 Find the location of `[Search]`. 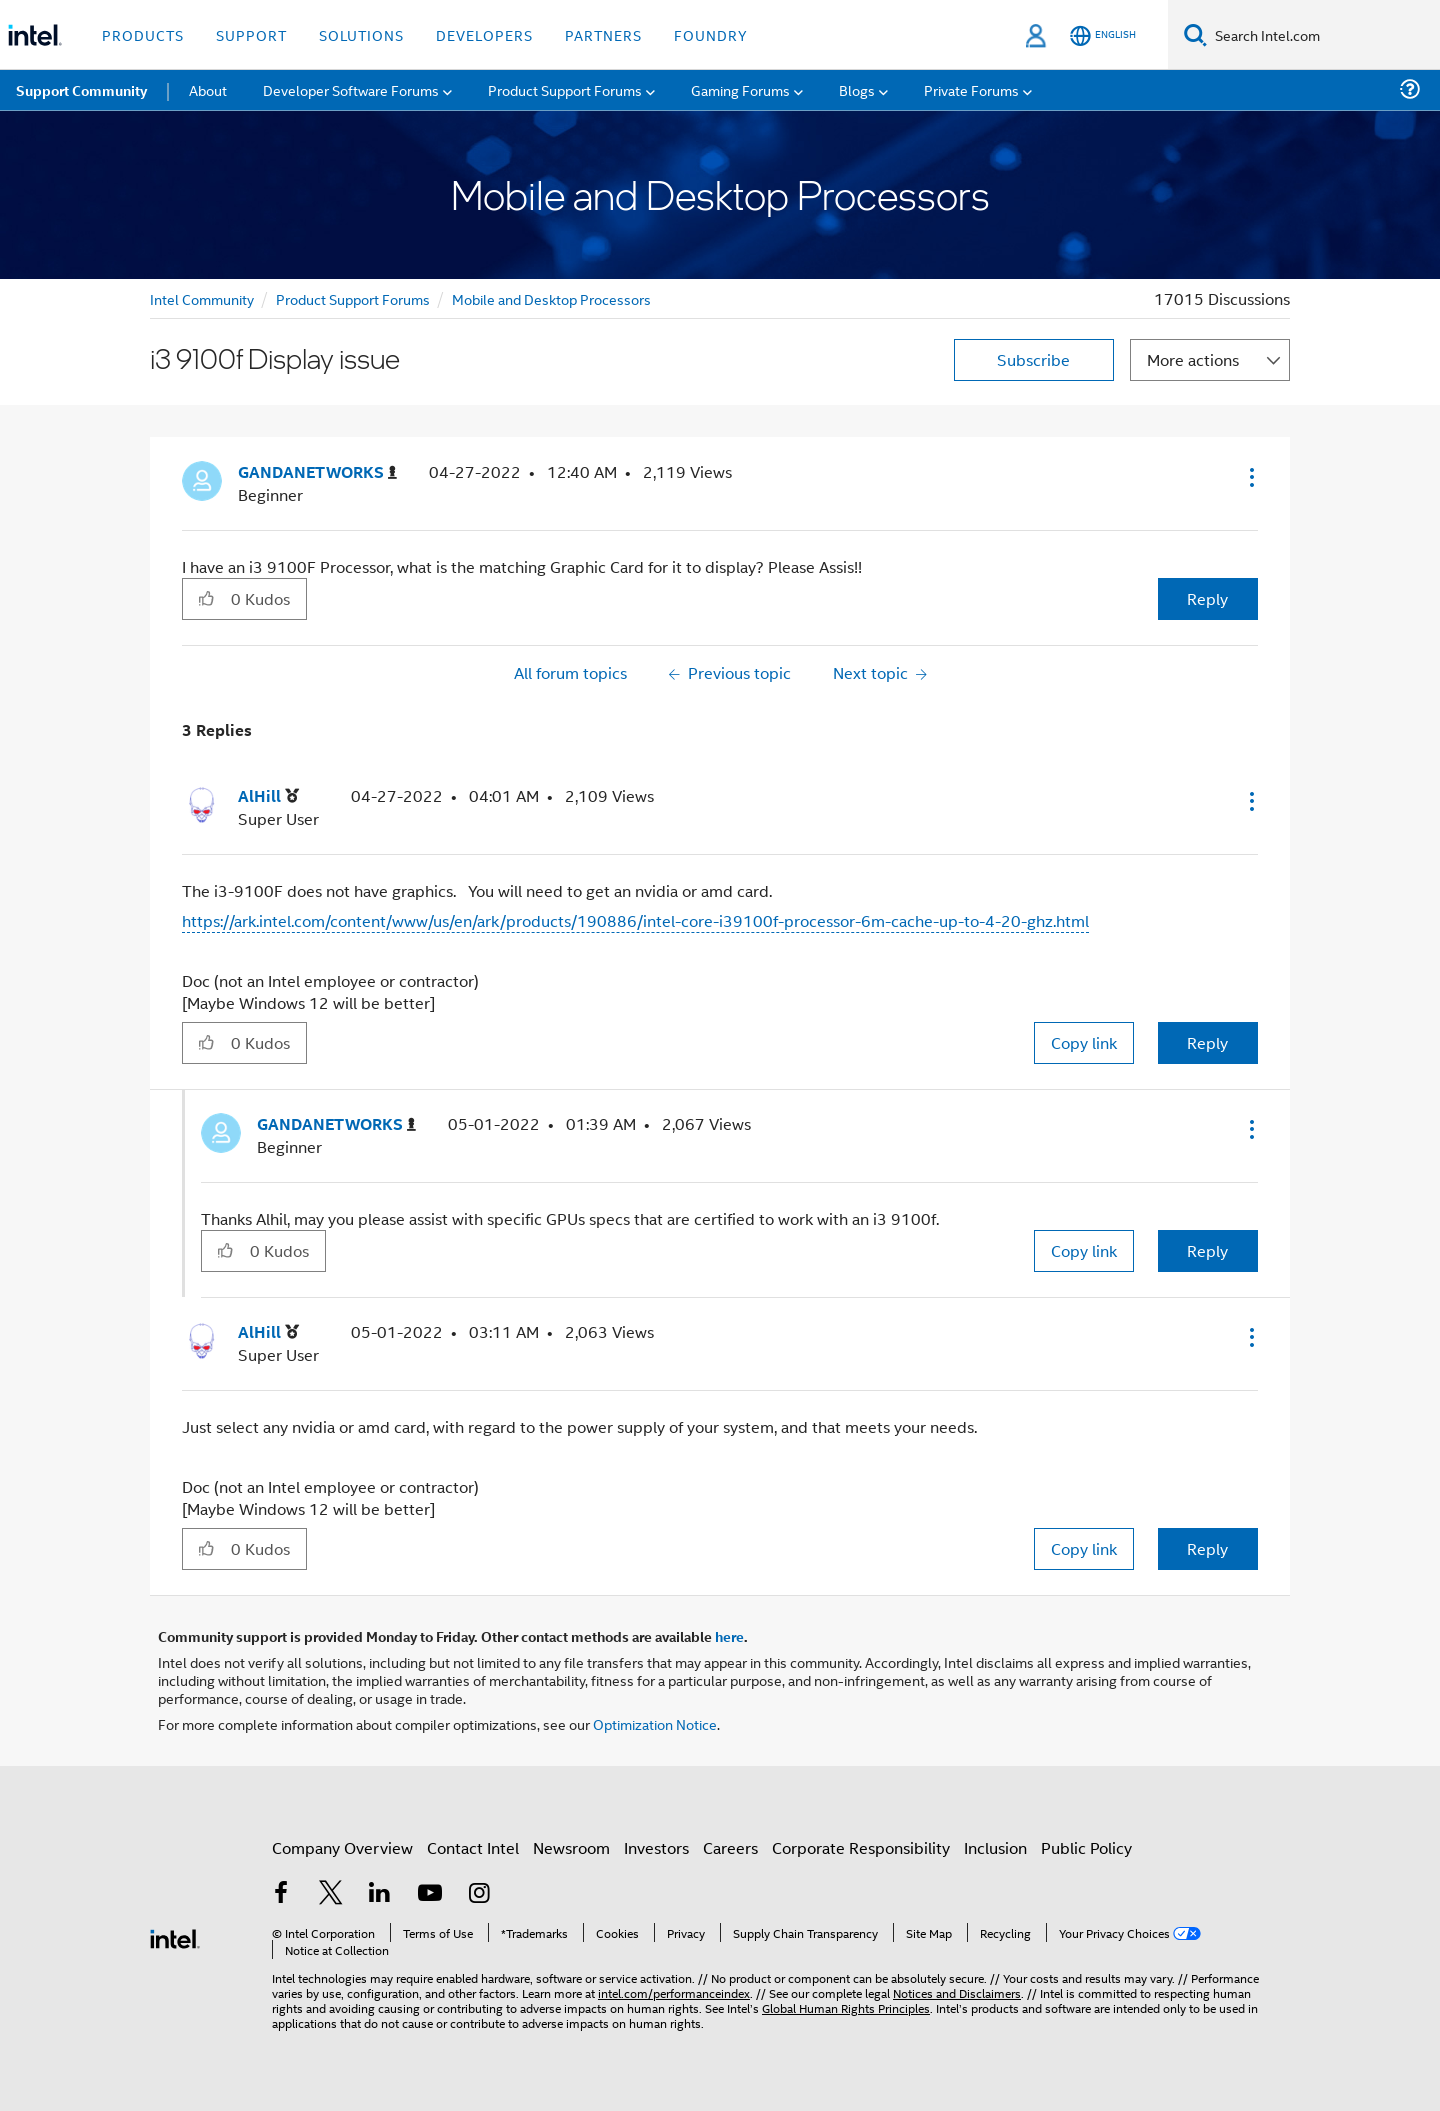

[Search] is located at coordinates (1195, 34).